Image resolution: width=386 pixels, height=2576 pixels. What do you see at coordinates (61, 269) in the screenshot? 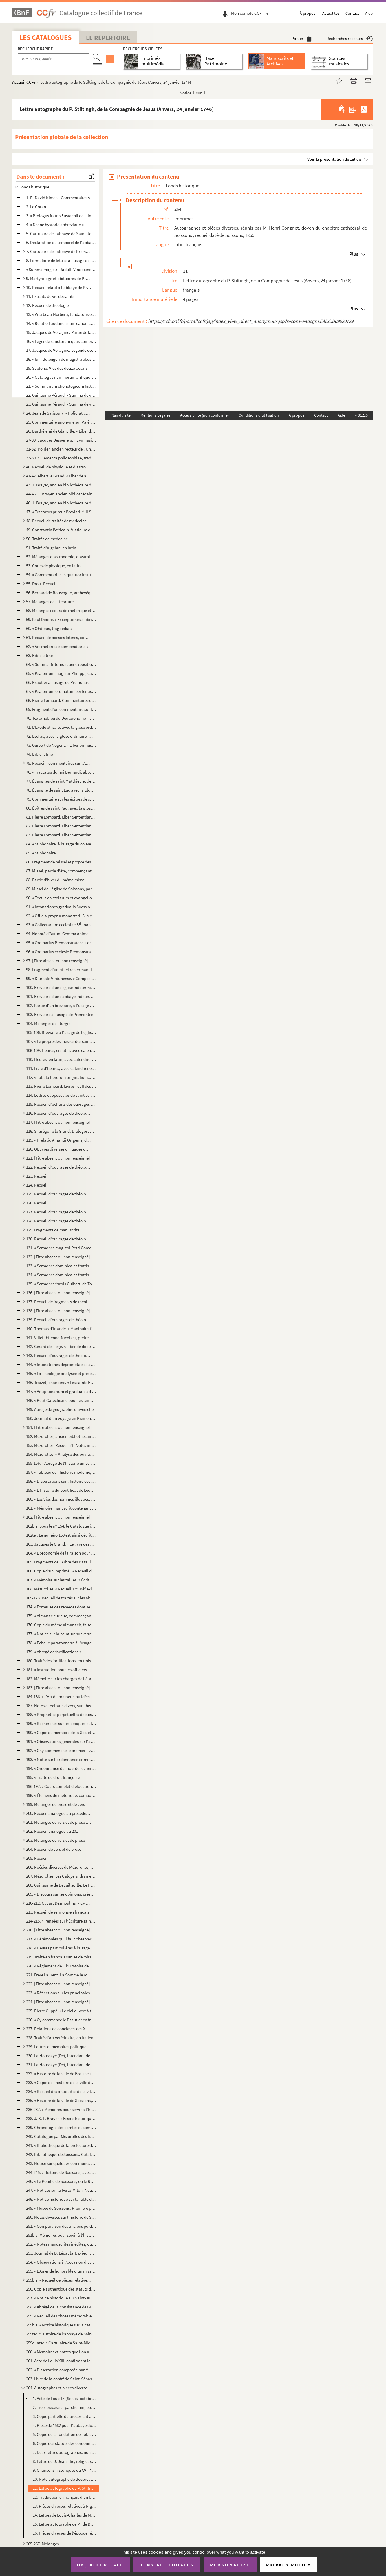
I see `« Summa magistri Radulfi Vindocinensis »` at bounding box center [61, 269].